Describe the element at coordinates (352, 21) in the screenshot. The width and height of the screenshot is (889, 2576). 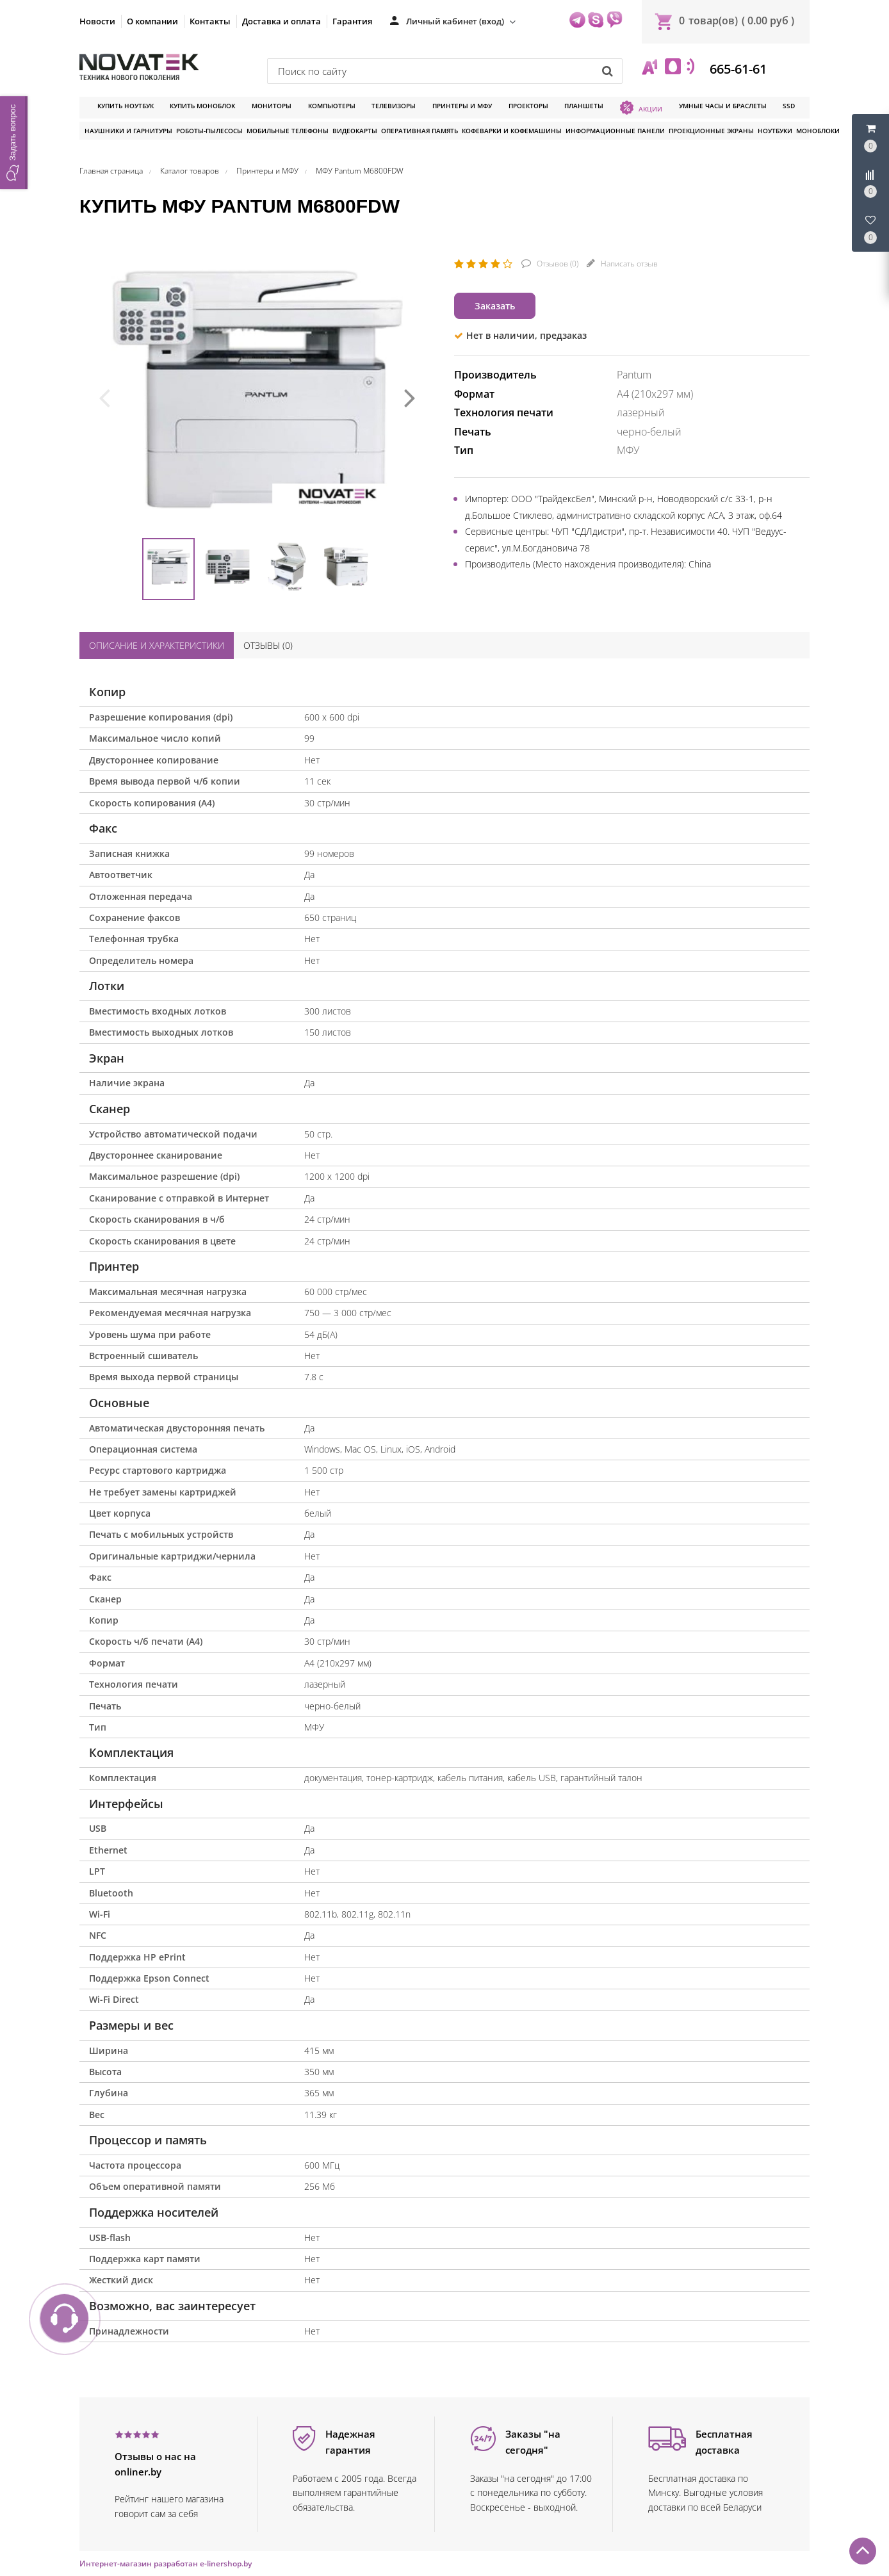
I see `Гарантия` at that location.